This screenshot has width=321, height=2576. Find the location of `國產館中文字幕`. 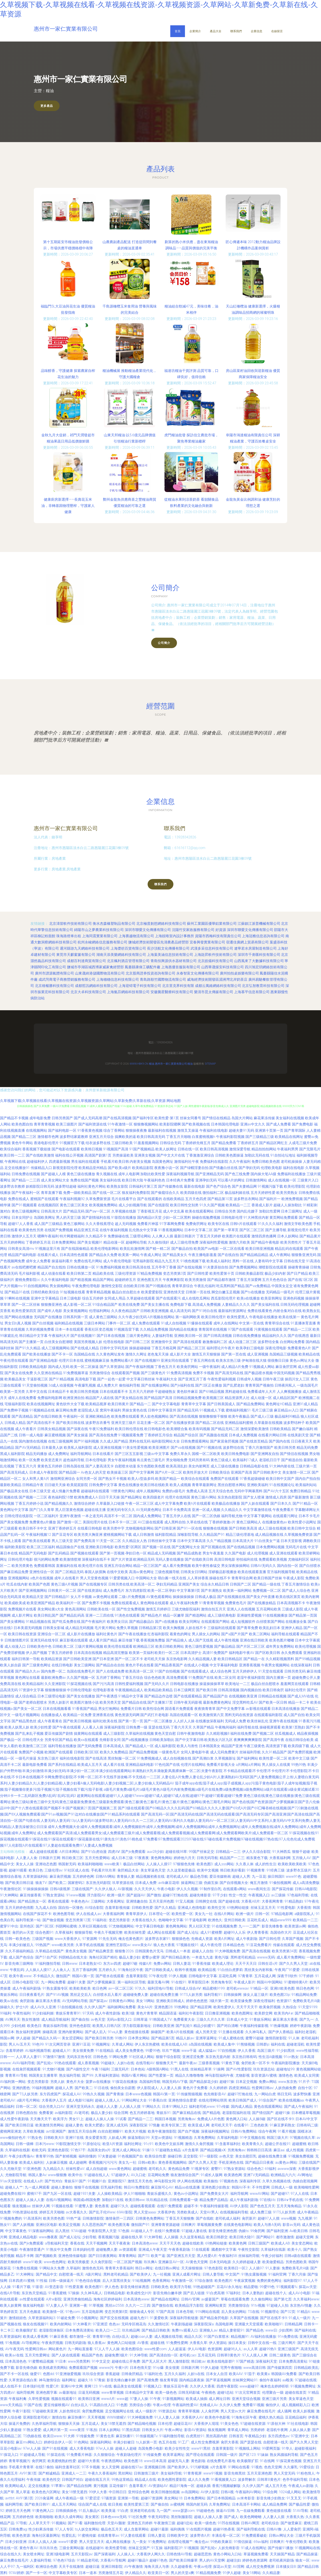

國產館中文字幕 is located at coordinates (223, 2249).